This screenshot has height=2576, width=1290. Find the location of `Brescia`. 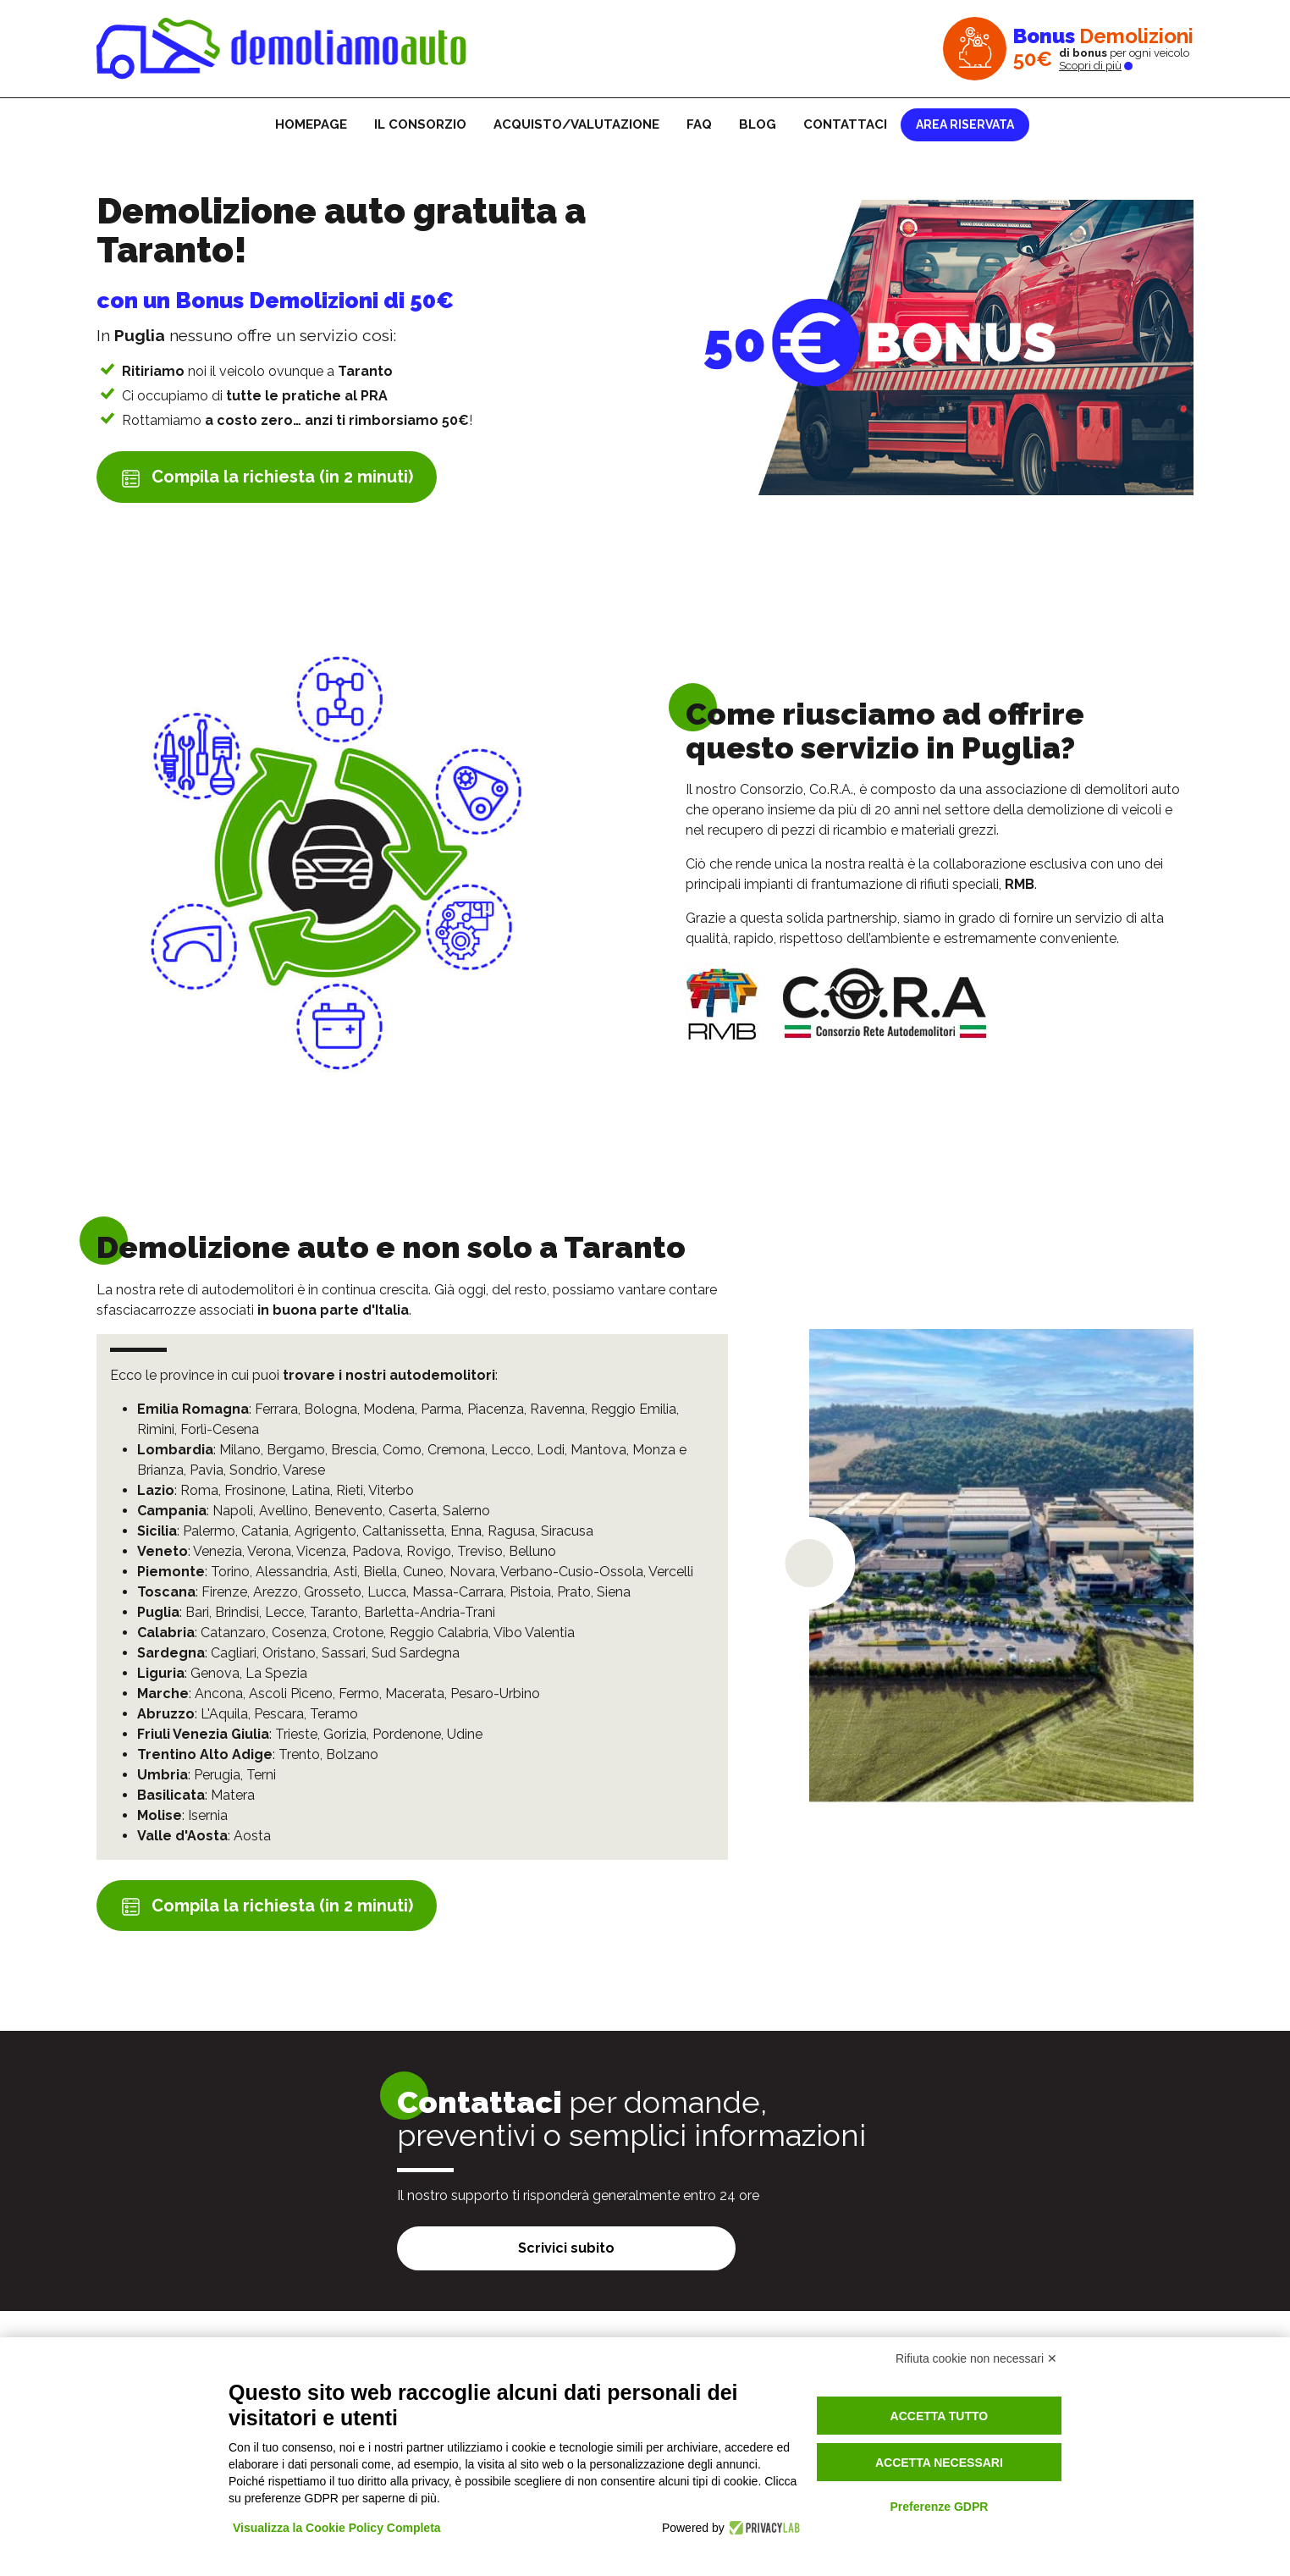

Brescia is located at coordinates (354, 1450).